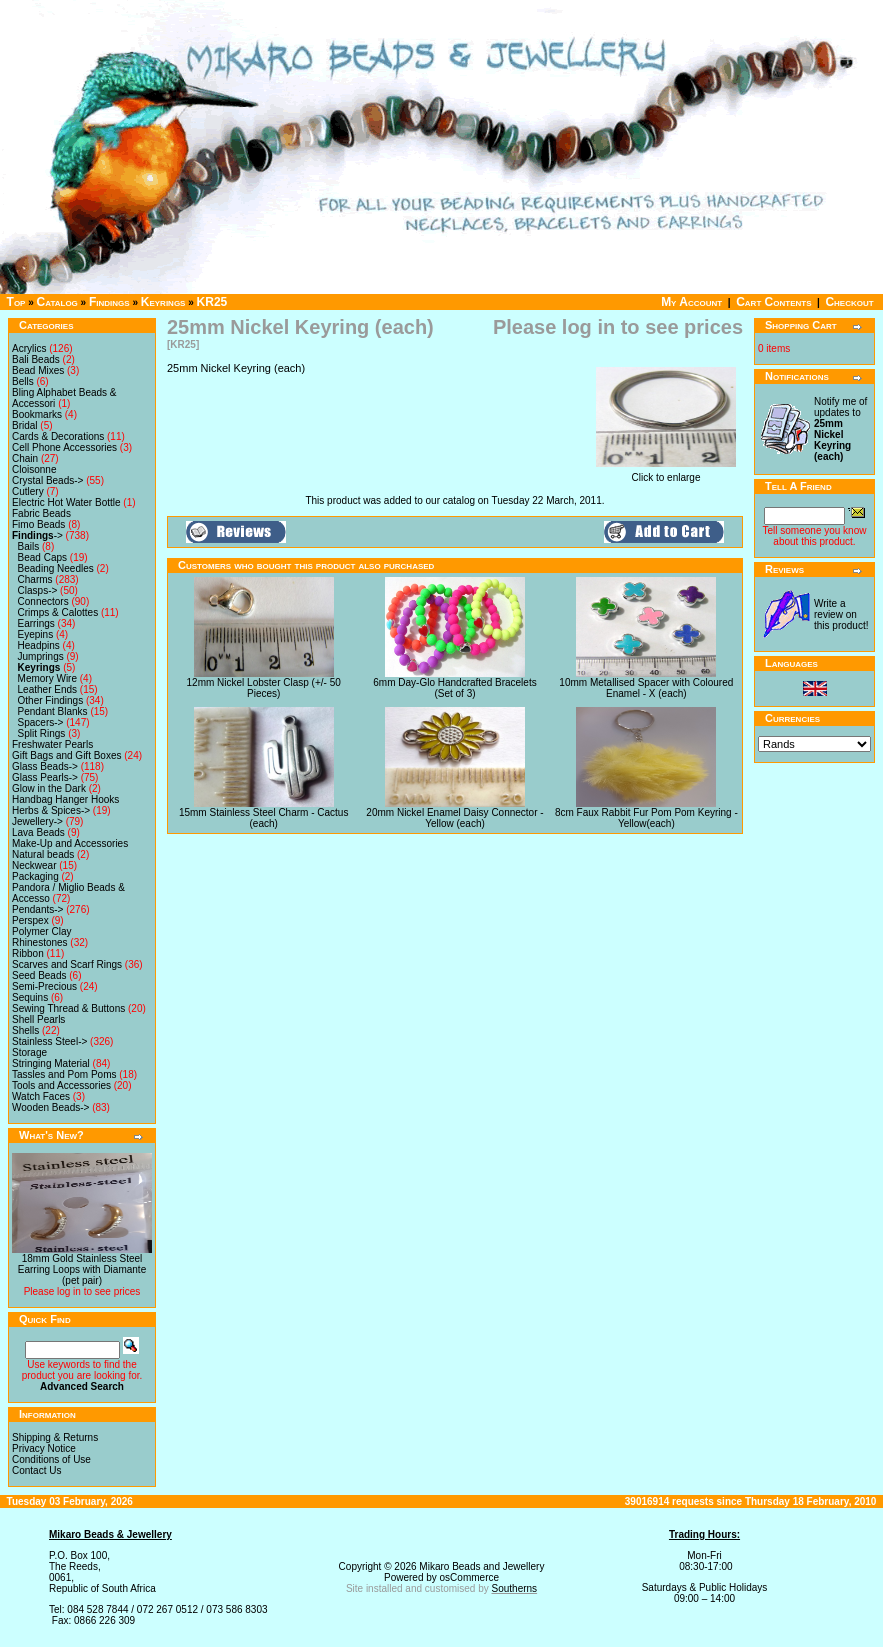 The width and height of the screenshot is (883, 1647). Describe the element at coordinates (70, 843) in the screenshot. I see `Make-Up and Accessories` at that location.